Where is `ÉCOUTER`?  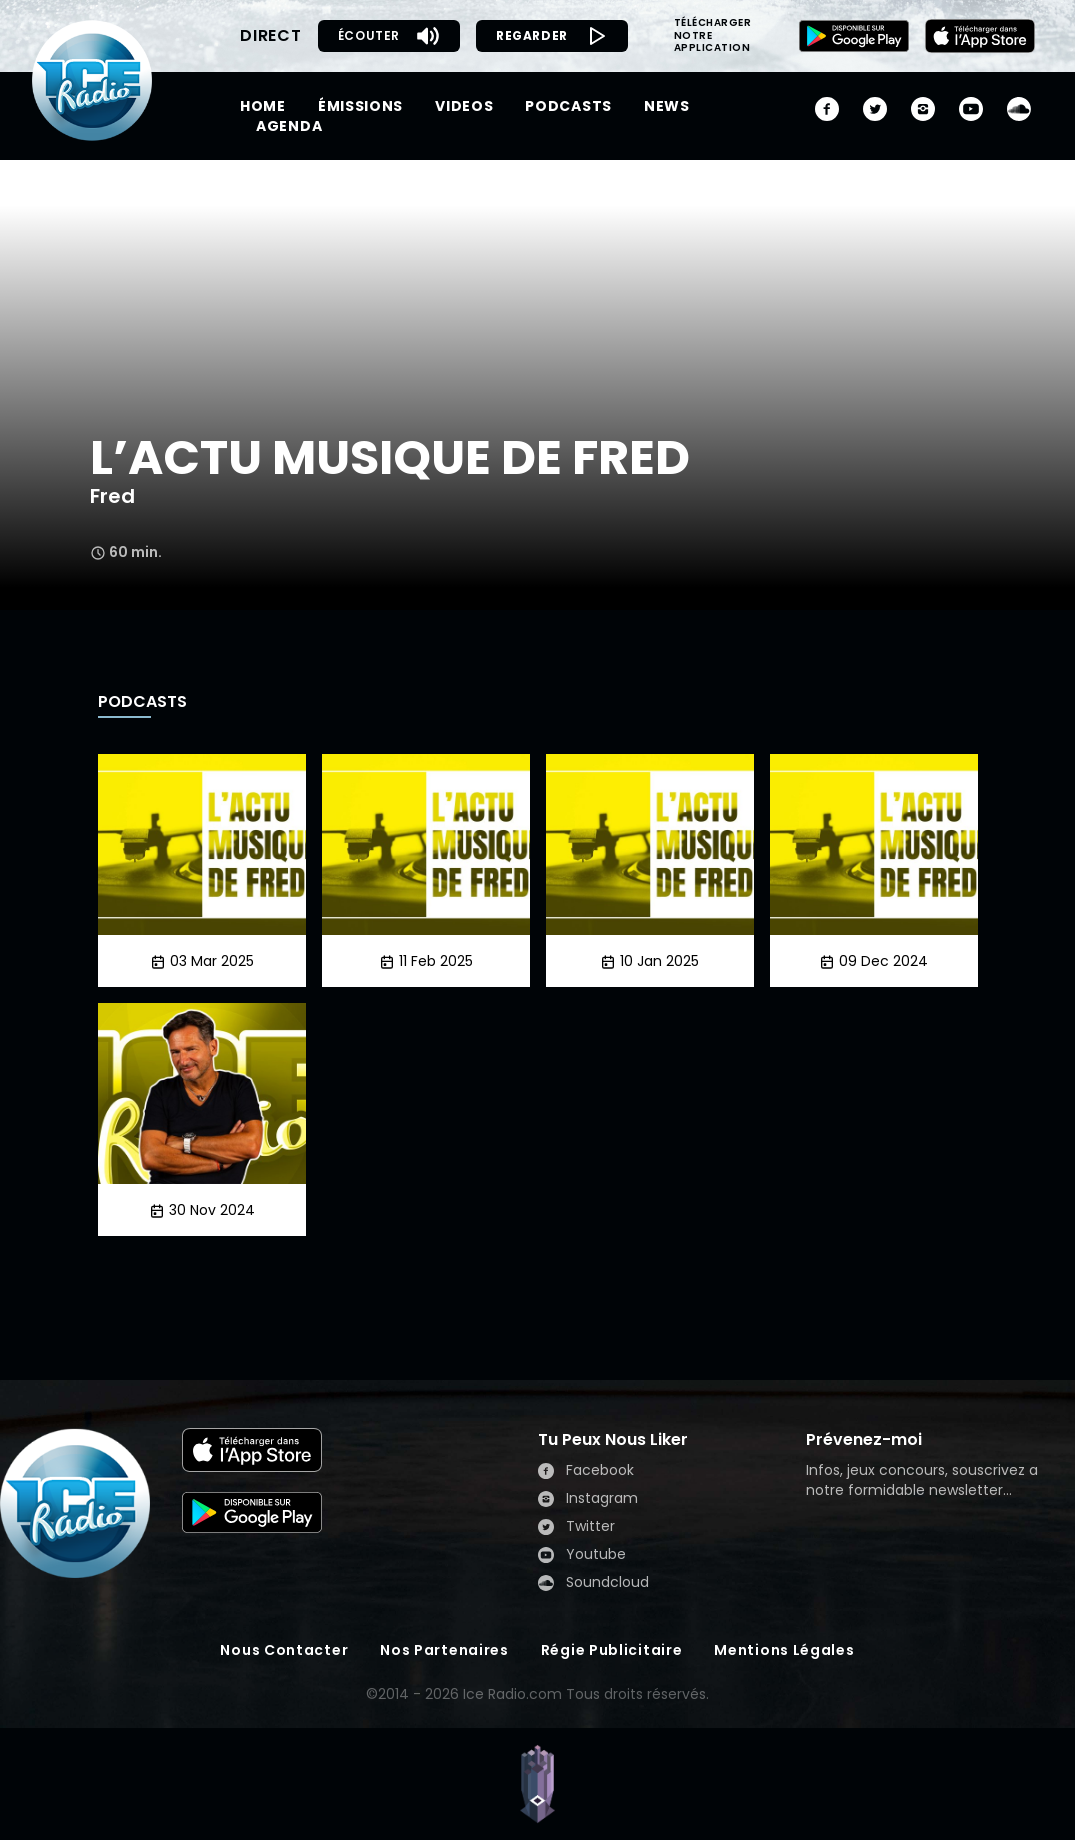
ÉCOUTER is located at coordinates (389, 36).